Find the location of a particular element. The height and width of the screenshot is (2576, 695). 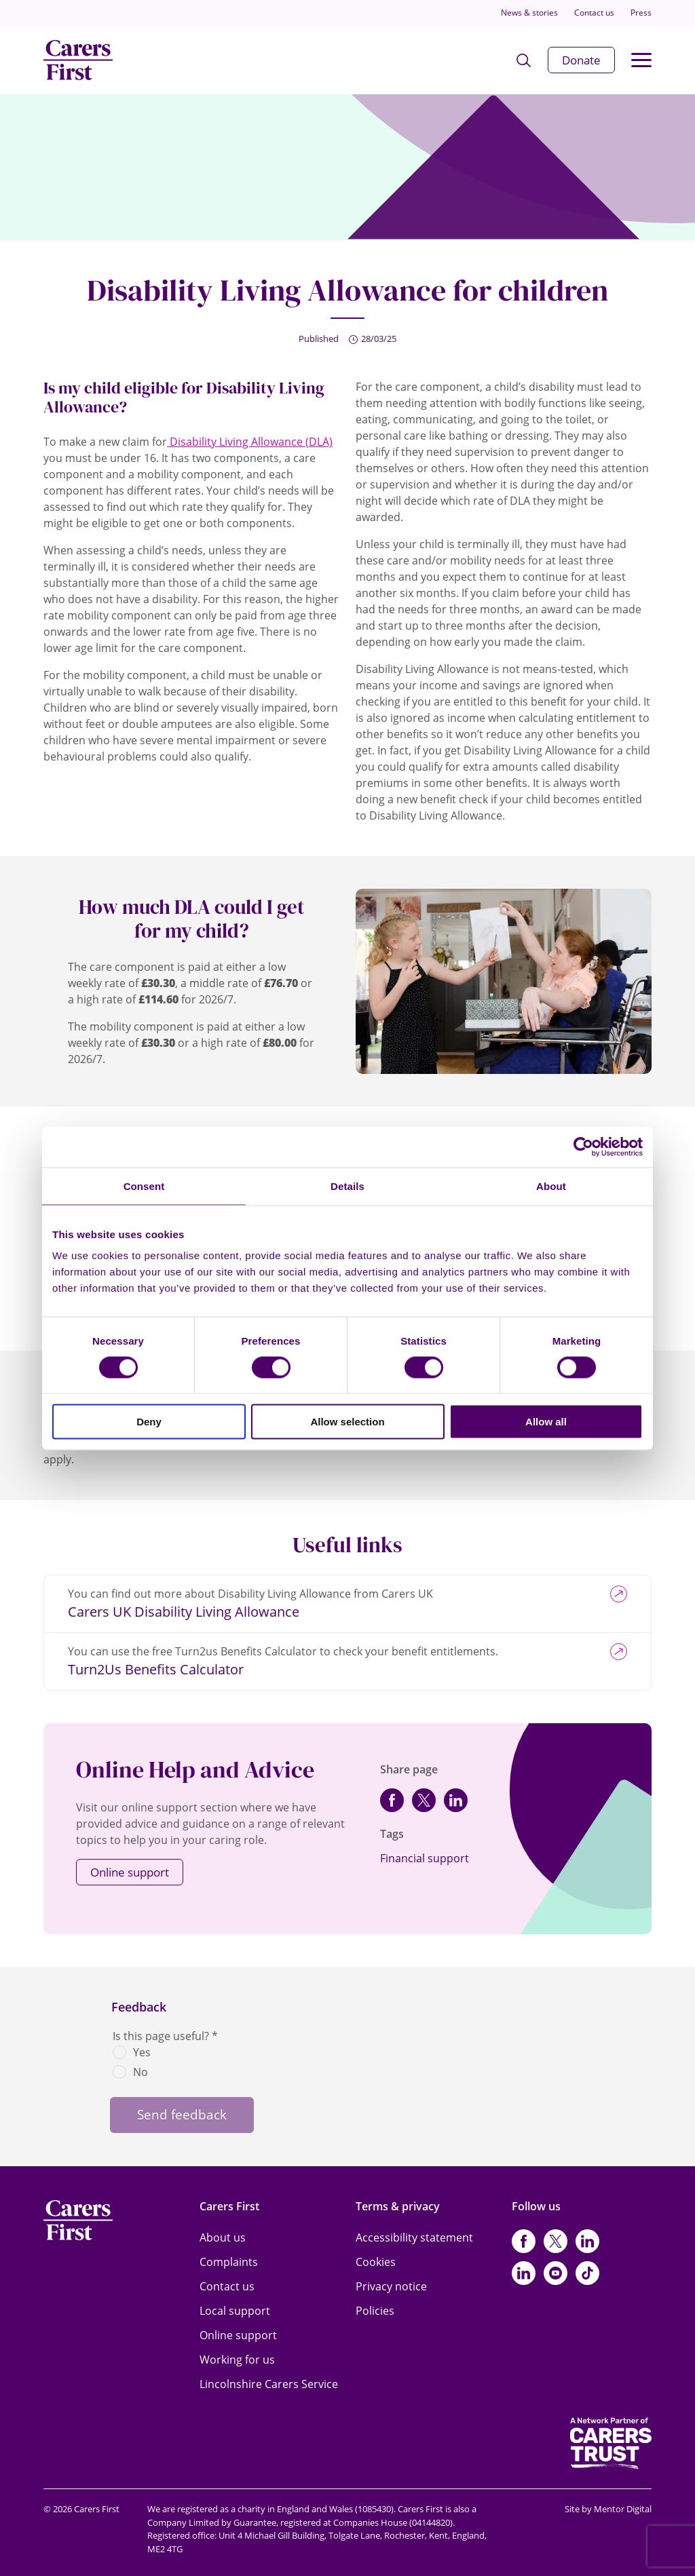

Allow all is located at coordinates (546, 1421).